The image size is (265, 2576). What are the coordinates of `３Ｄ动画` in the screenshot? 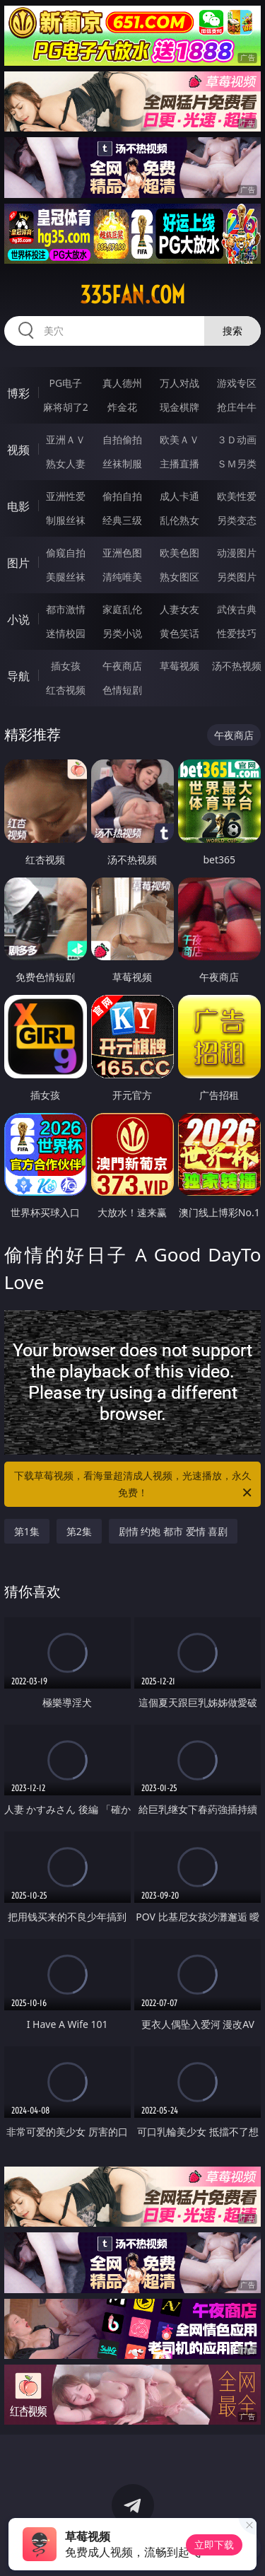 It's located at (237, 439).